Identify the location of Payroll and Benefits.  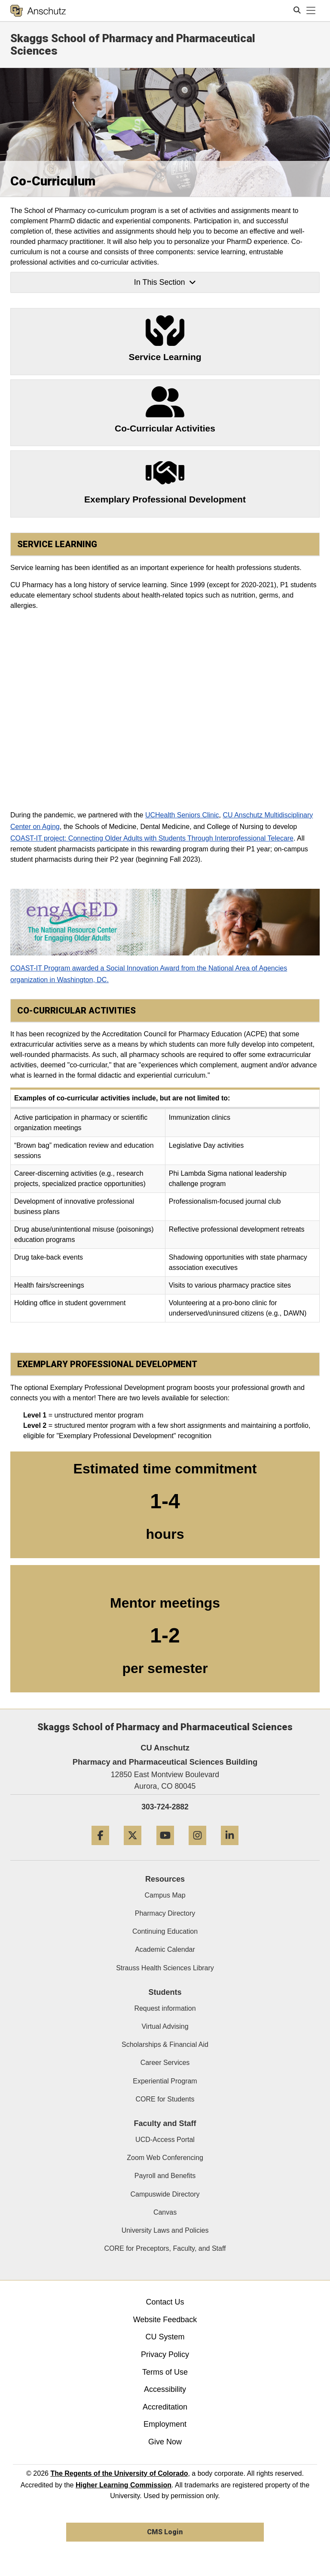
(165, 2175).